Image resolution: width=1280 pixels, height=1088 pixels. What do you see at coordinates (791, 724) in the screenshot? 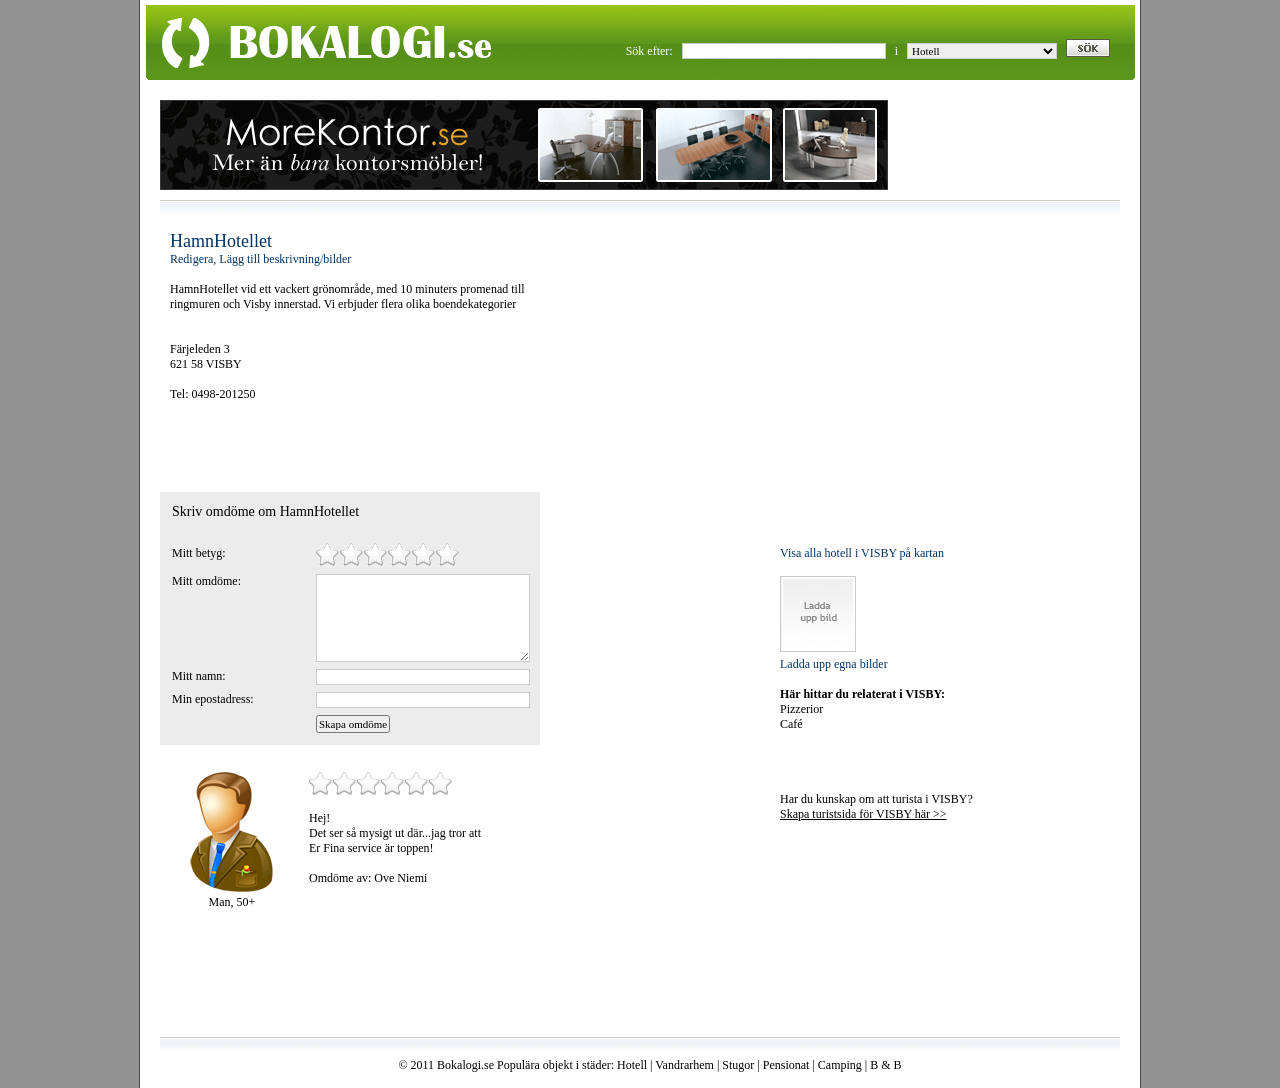
I see `Café` at bounding box center [791, 724].